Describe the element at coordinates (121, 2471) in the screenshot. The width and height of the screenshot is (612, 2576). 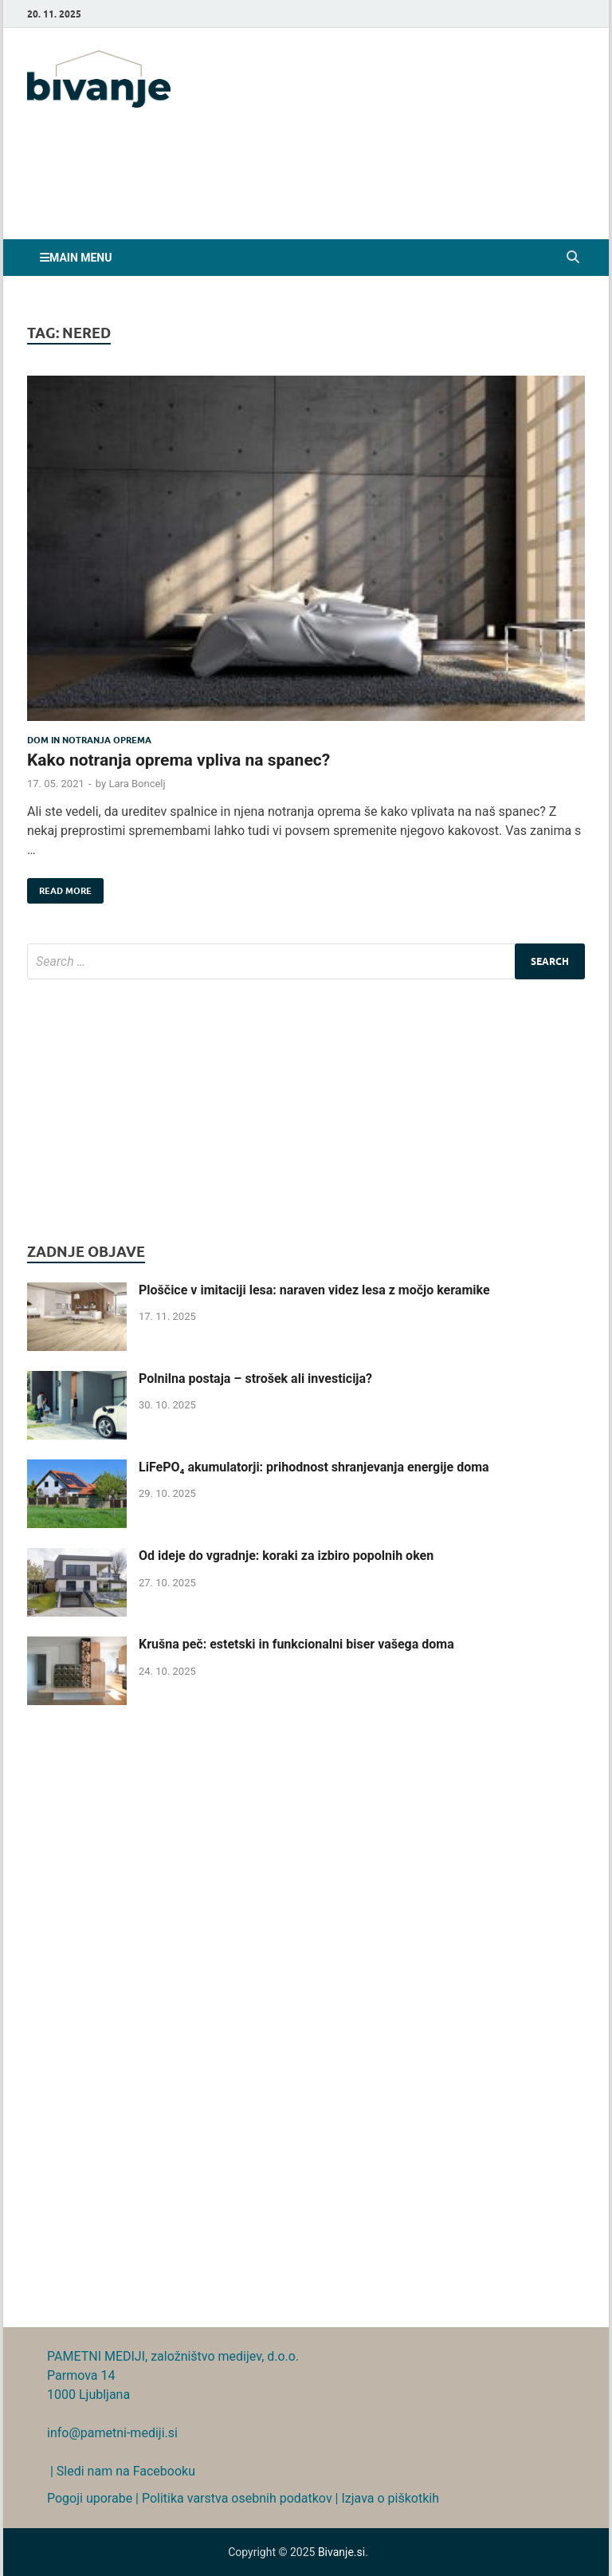
I see `| Sledi nam na Facebooku` at that location.